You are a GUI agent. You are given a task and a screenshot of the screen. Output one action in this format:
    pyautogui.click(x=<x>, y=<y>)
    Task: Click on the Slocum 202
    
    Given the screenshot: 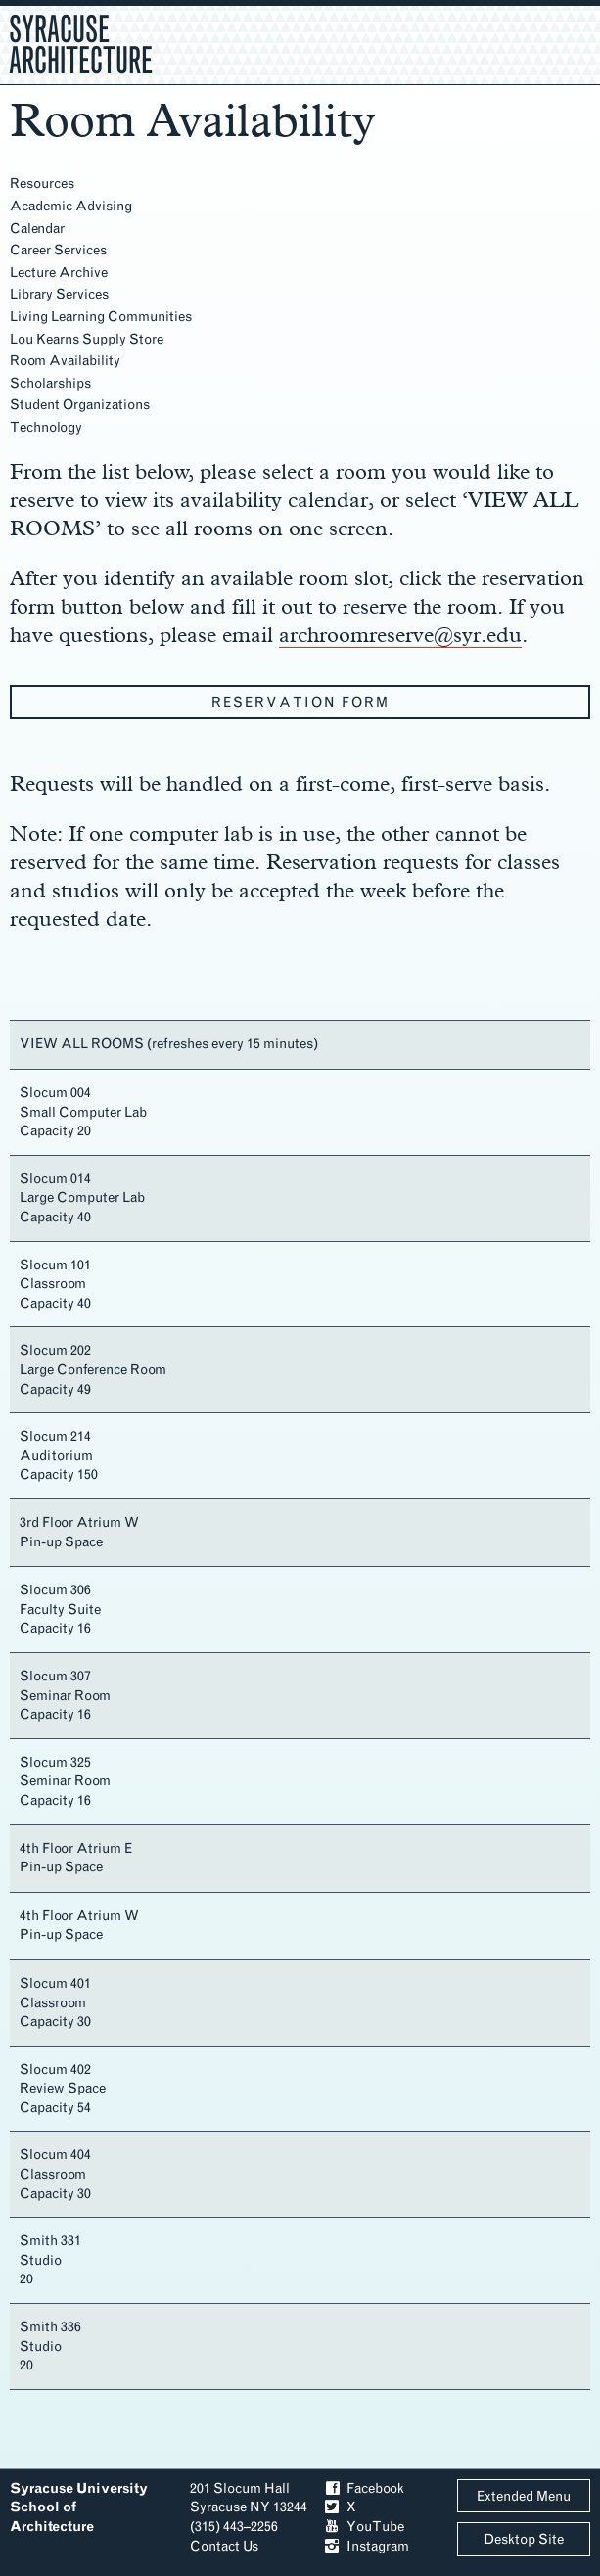 What is the action you would take?
    pyautogui.click(x=55, y=1350)
    